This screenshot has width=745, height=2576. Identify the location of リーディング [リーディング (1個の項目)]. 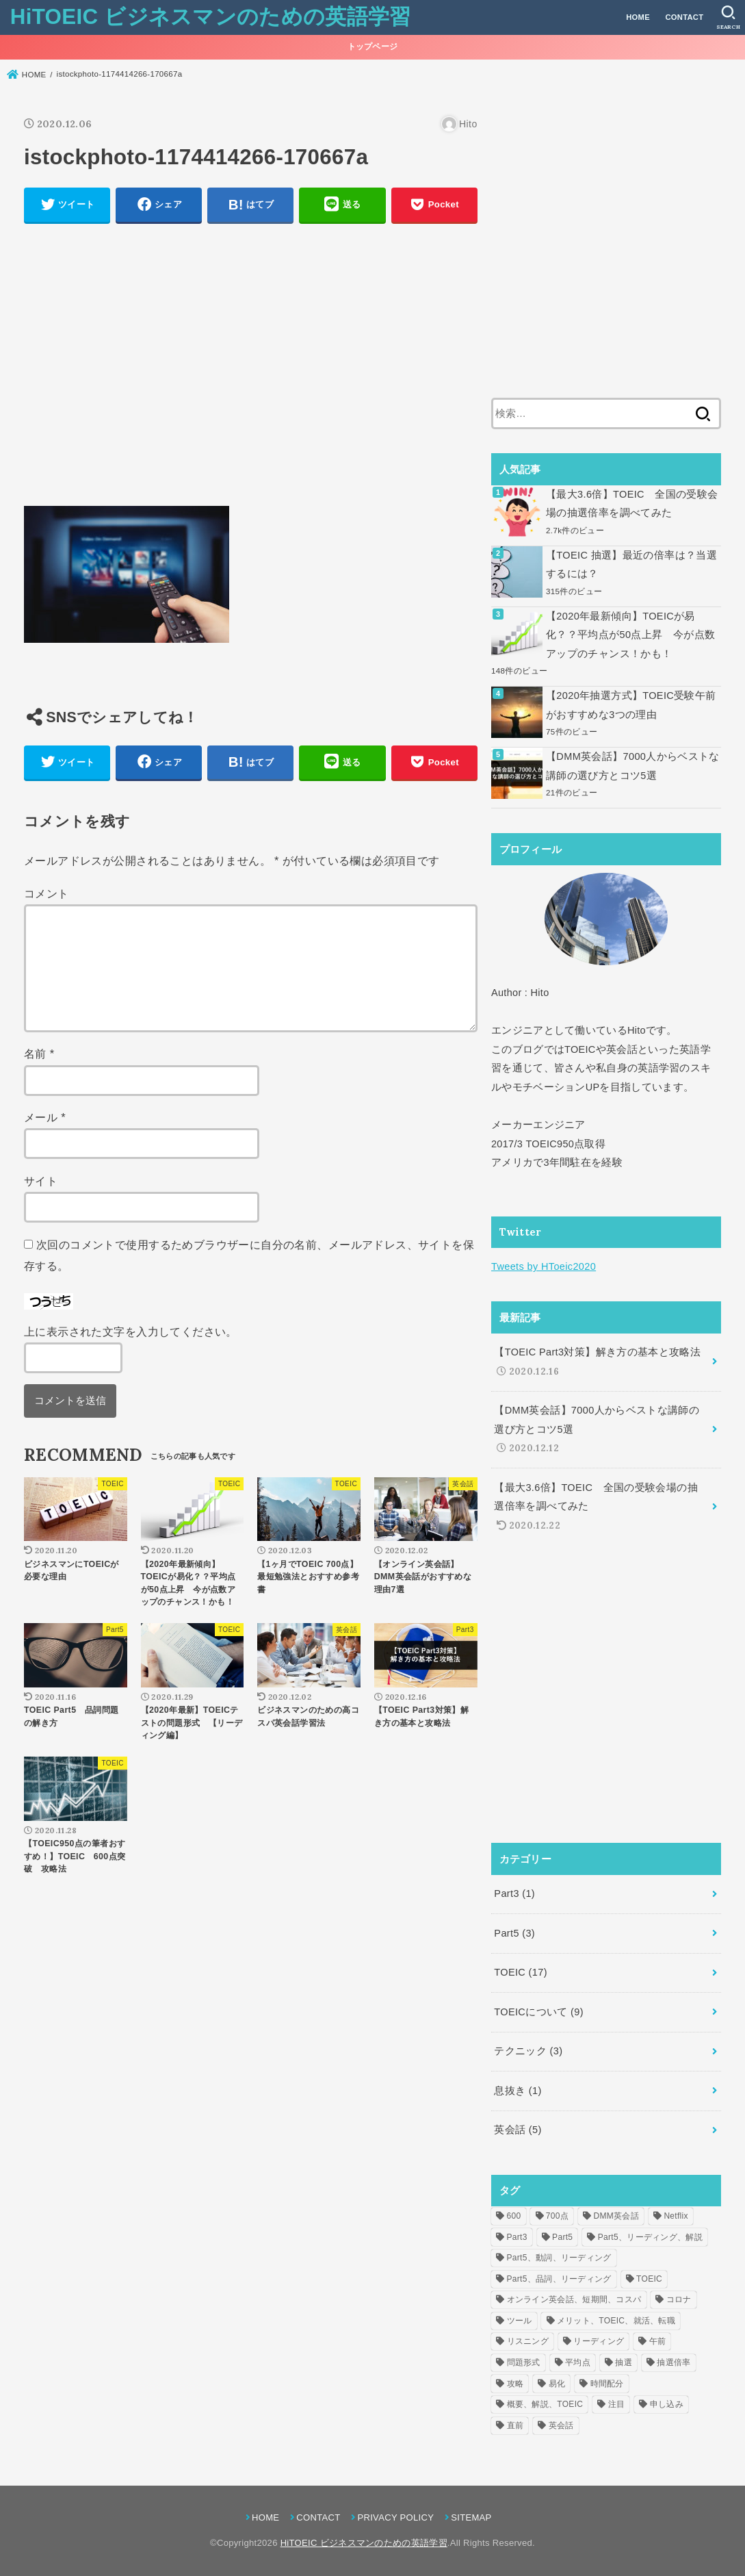
(598, 2341).